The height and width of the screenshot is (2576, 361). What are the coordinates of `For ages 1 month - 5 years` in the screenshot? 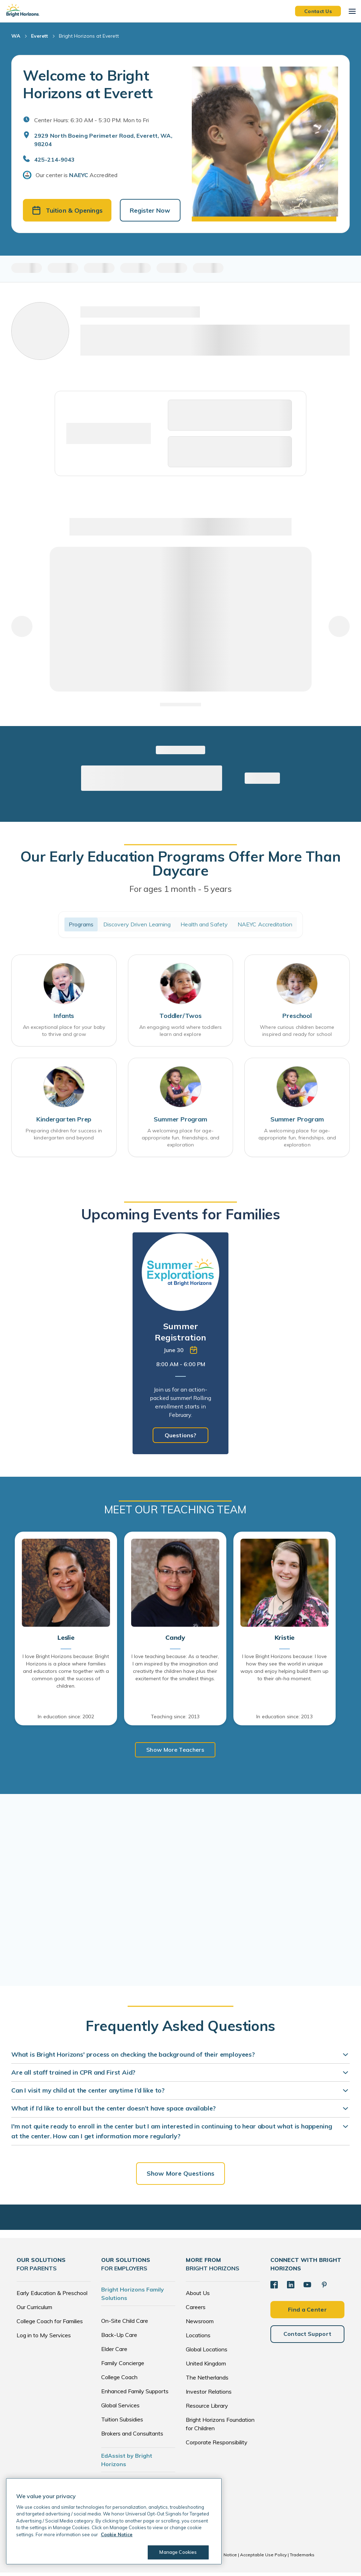 It's located at (180, 890).